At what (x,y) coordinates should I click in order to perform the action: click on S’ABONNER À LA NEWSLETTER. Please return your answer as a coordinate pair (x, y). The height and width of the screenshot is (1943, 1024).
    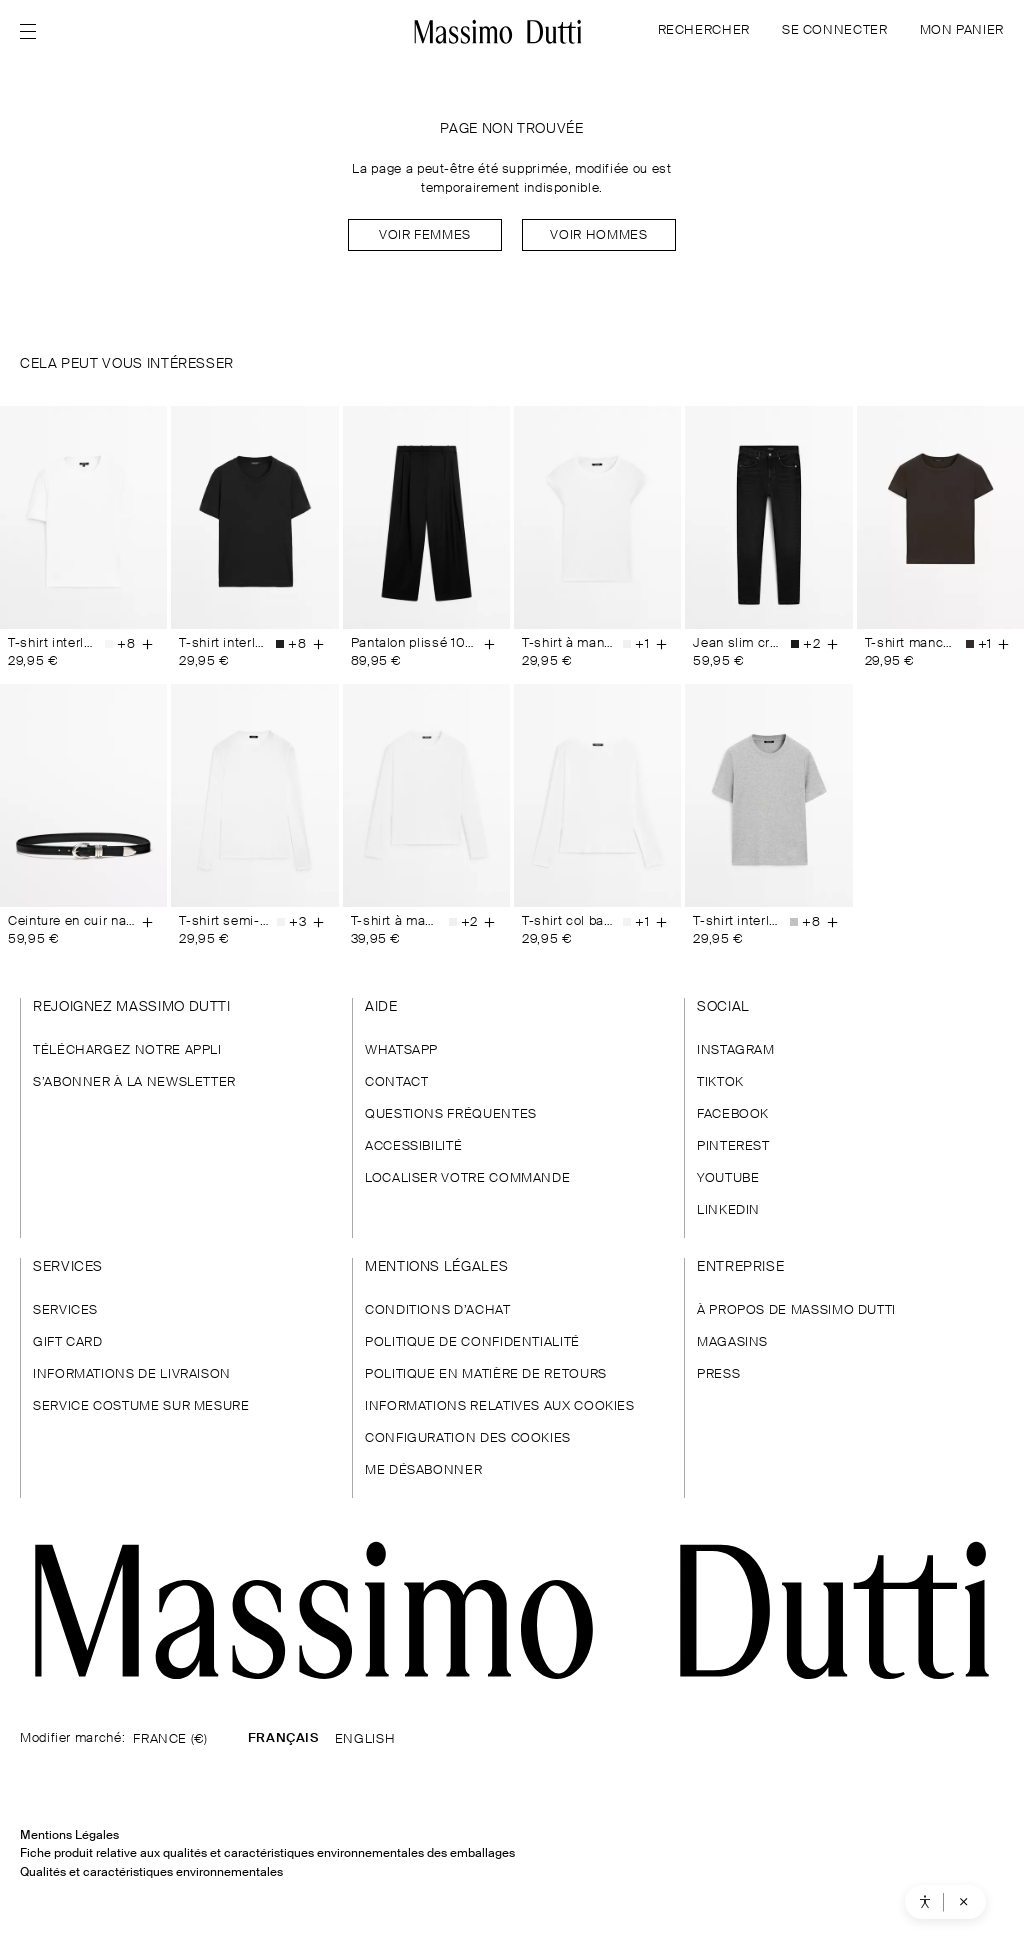
    Looking at the image, I should click on (134, 1082).